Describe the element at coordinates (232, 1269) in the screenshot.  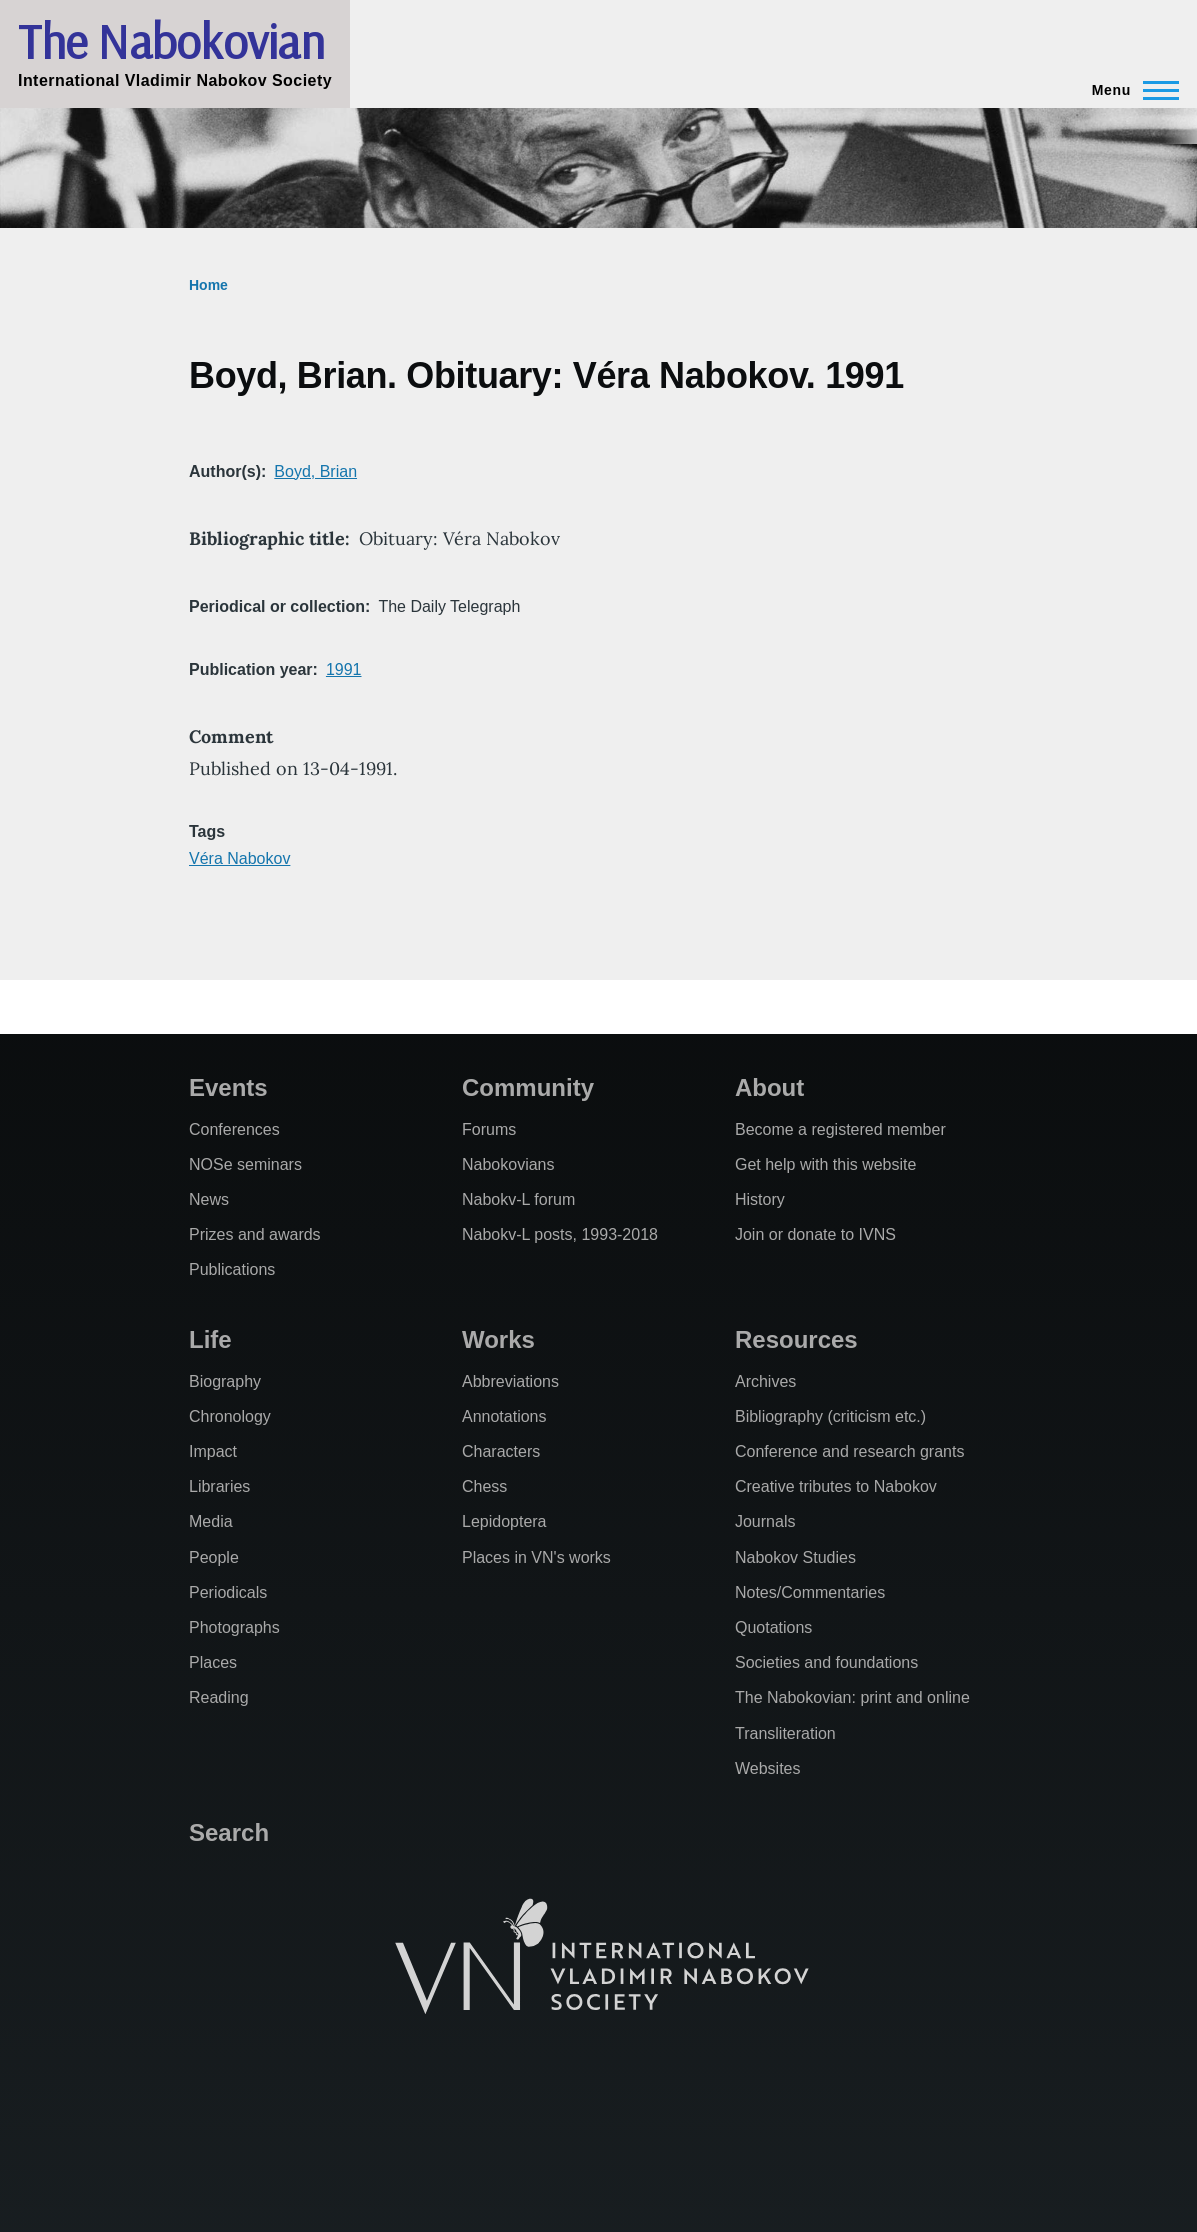
I see `Publications` at that location.